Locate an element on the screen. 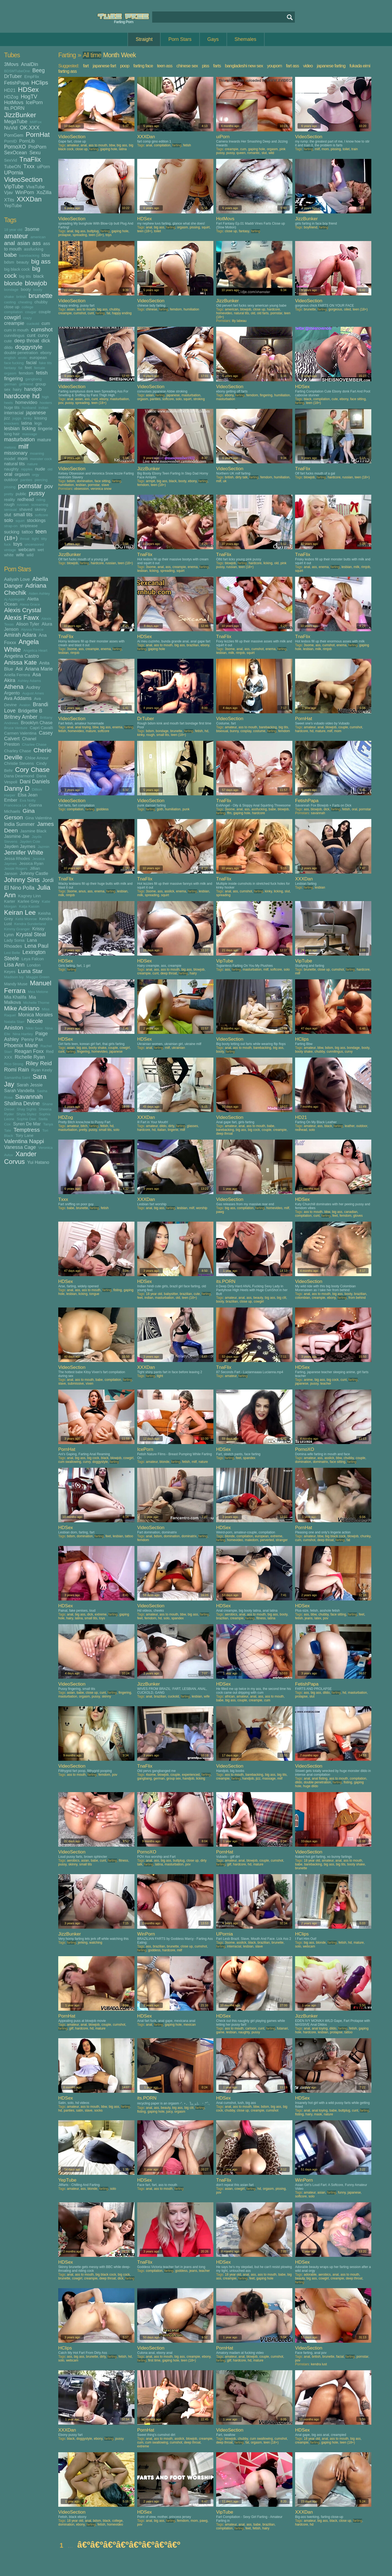 The height and width of the screenshot is (2576, 392). Aoi is located at coordinates (19, 669).